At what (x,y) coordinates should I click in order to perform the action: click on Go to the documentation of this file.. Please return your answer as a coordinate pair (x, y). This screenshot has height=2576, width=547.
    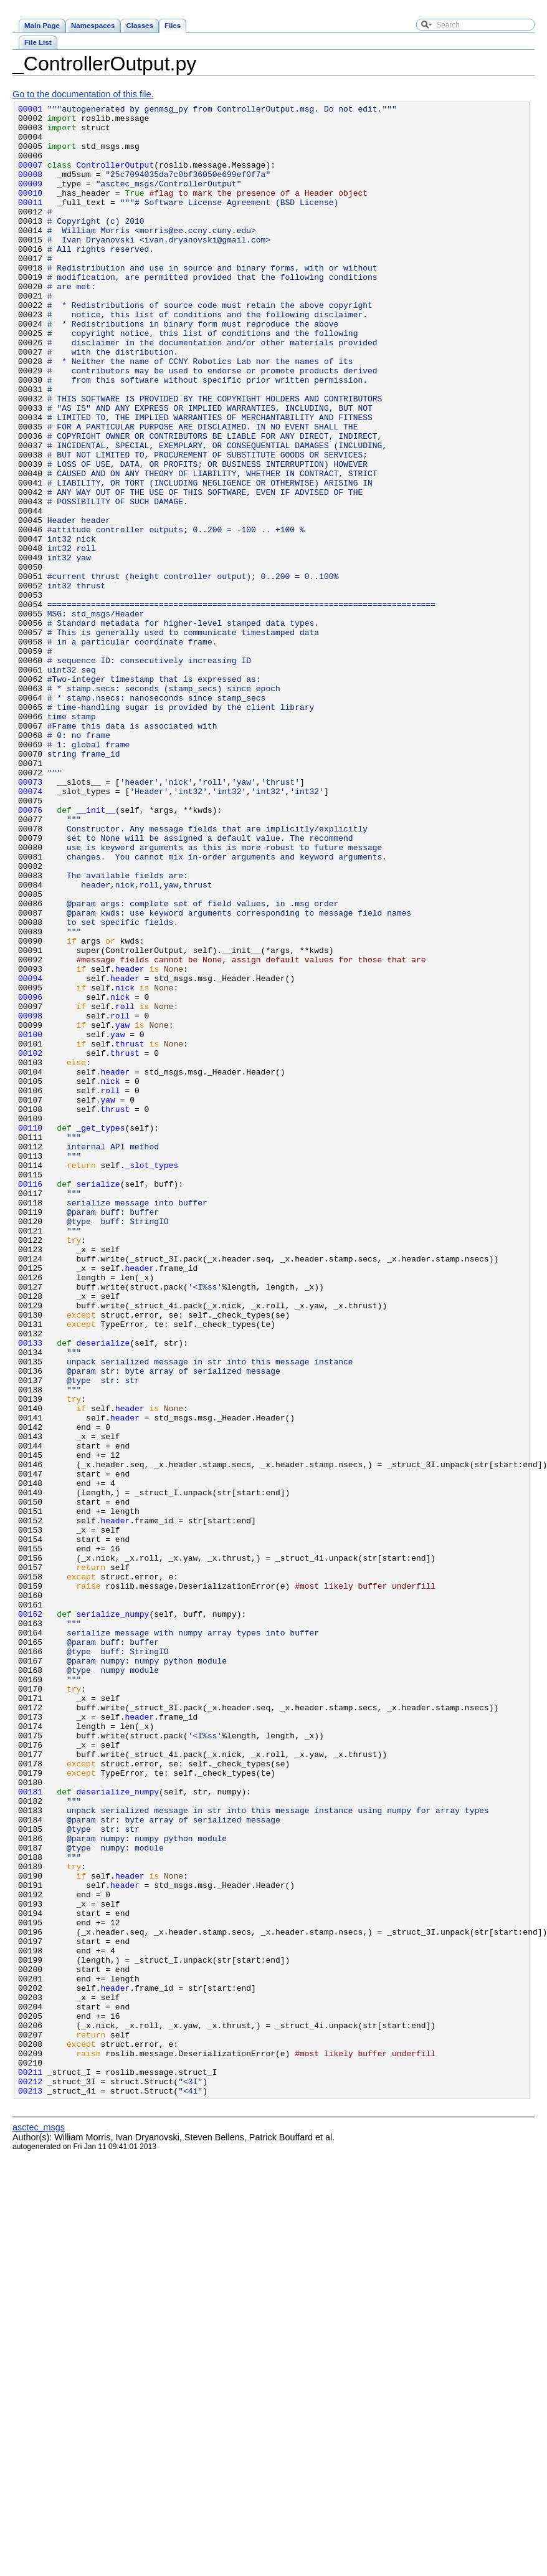
    Looking at the image, I should click on (82, 94).